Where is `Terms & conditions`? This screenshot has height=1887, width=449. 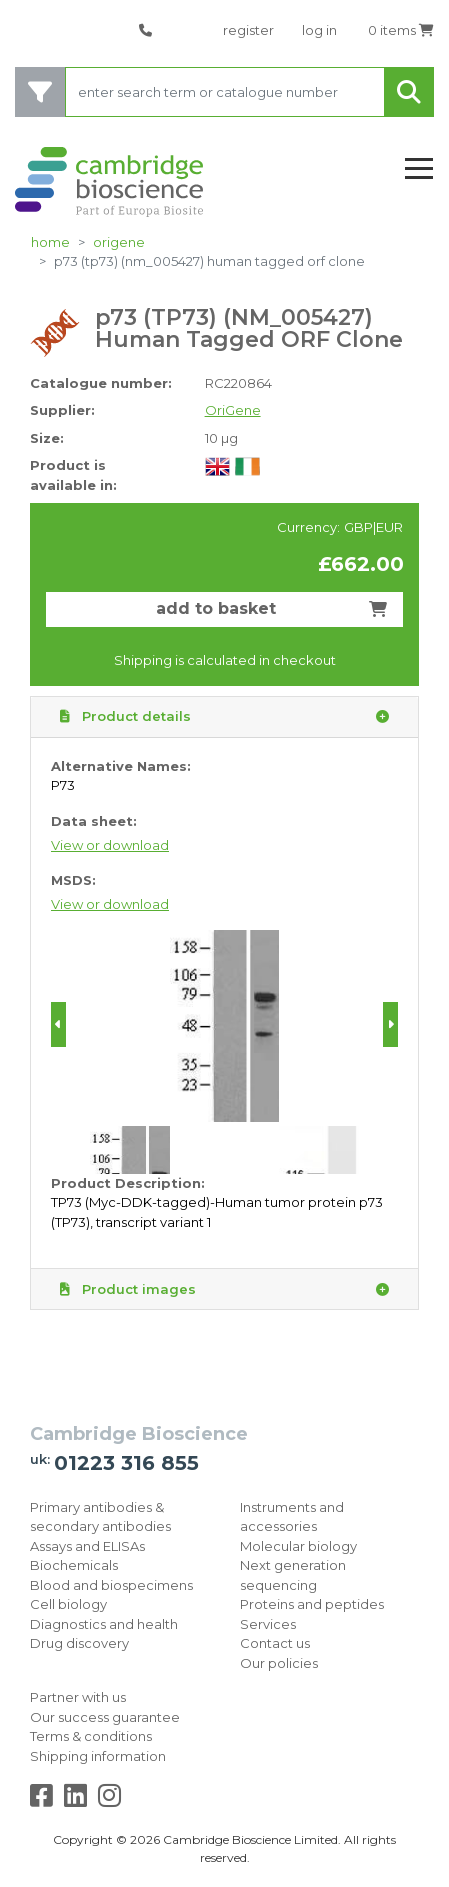 Terms & conditions is located at coordinates (91, 1736).